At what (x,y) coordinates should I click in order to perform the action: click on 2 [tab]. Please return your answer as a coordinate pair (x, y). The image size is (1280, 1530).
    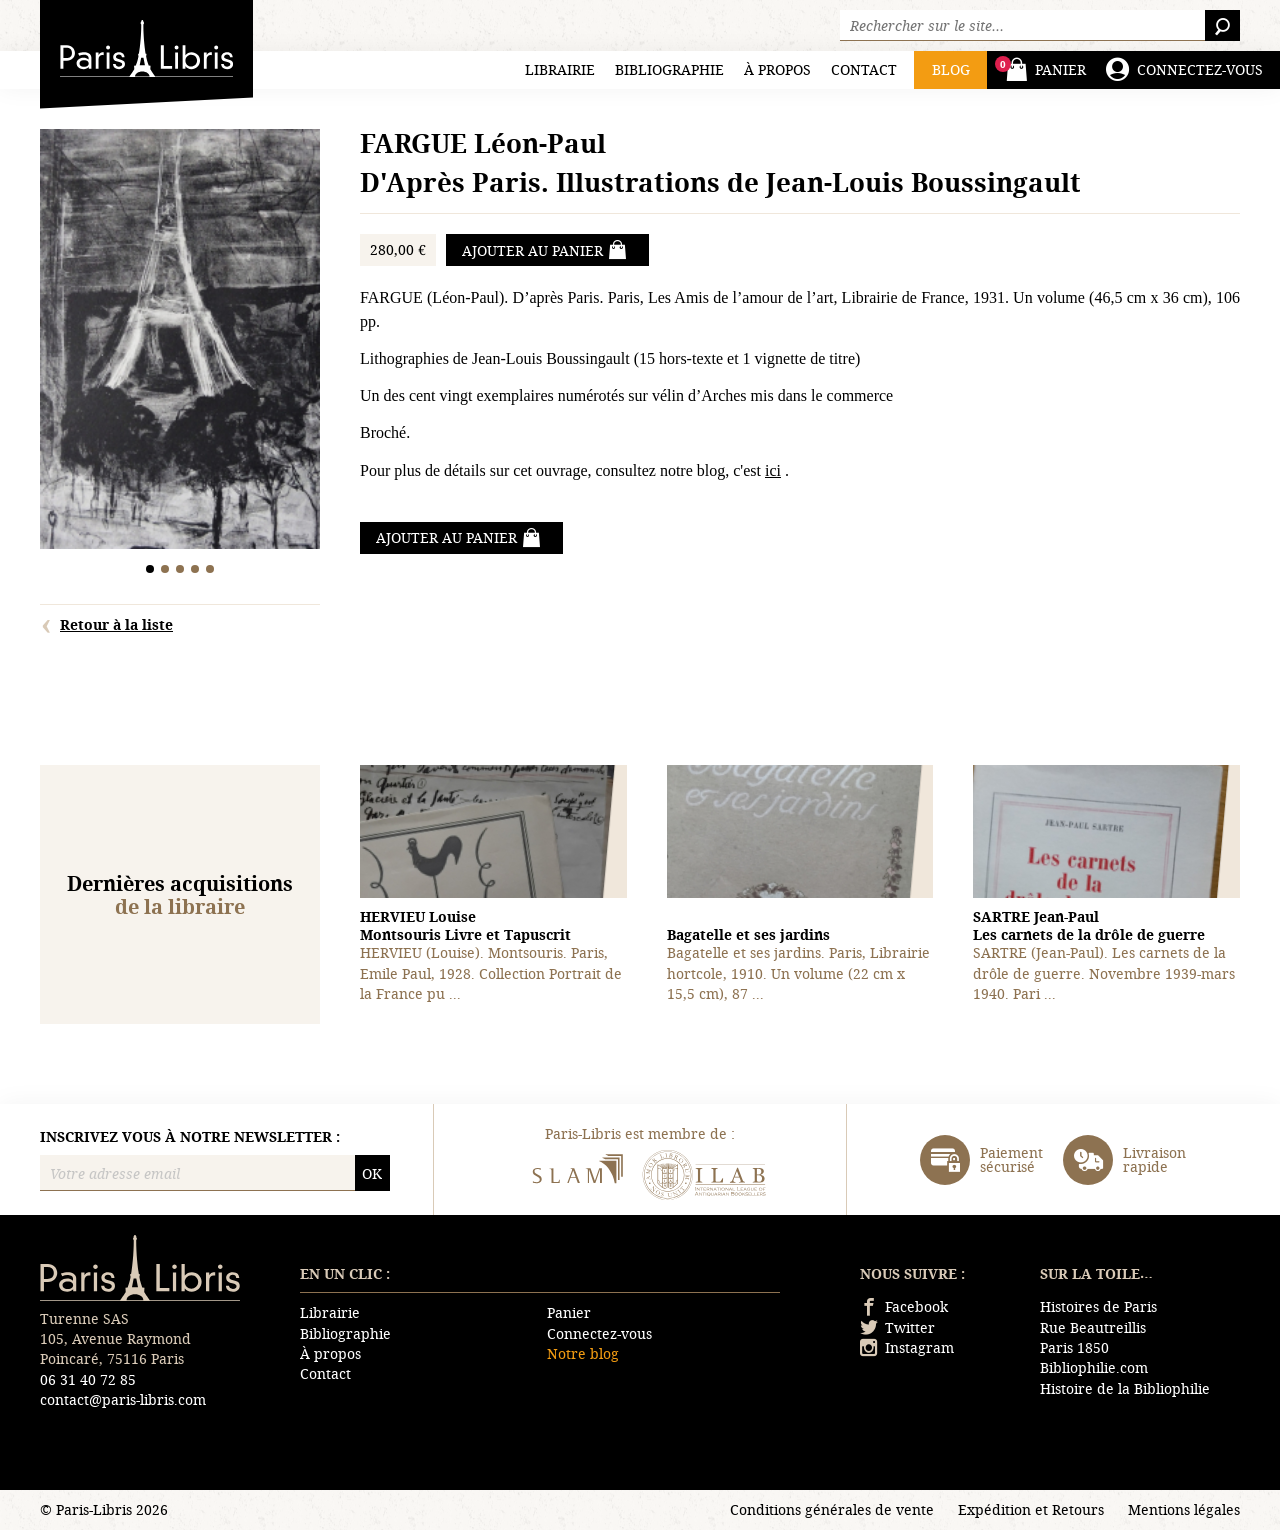
    Looking at the image, I should click on (165, 569).